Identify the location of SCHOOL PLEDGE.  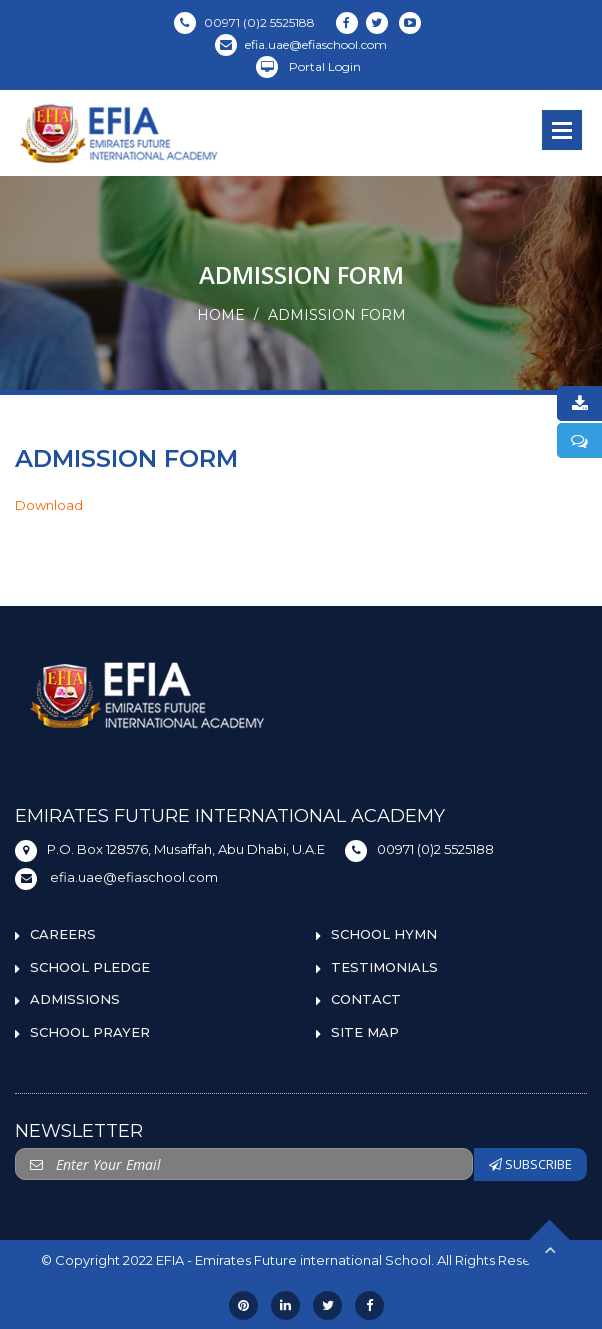
(90, 967).